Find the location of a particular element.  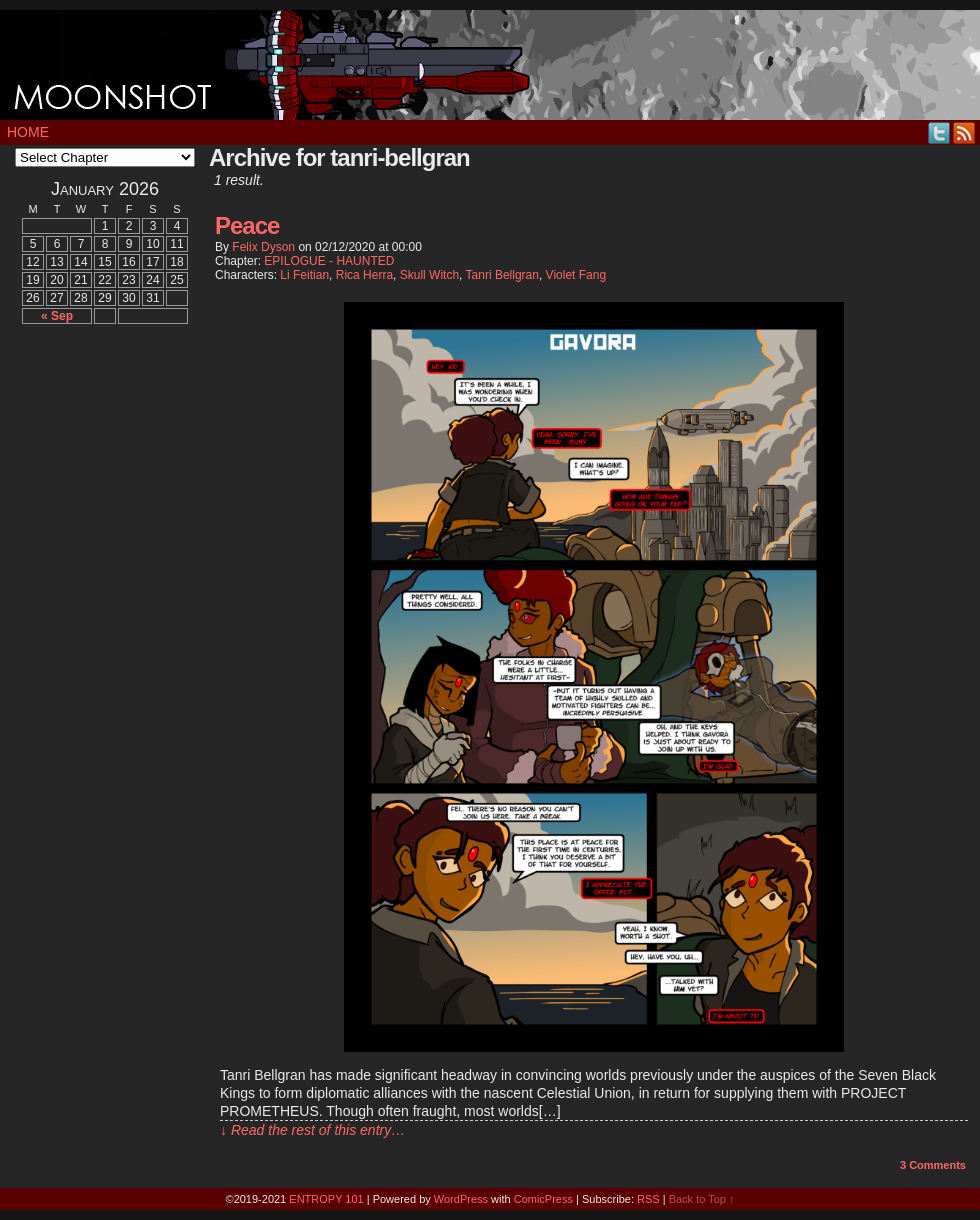

Li Feitian is located at coordinates (304, 275).